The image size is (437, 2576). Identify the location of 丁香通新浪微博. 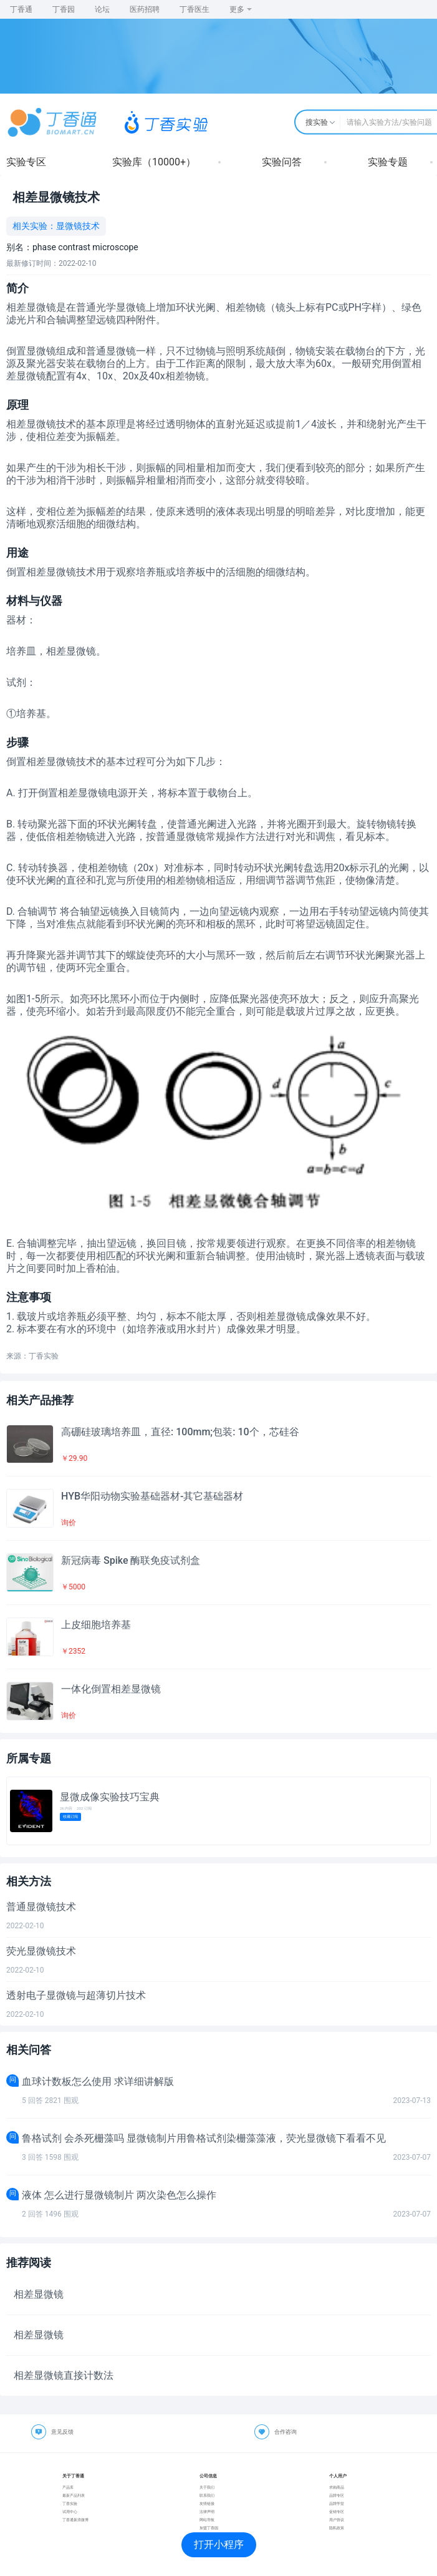
(75, 2519).